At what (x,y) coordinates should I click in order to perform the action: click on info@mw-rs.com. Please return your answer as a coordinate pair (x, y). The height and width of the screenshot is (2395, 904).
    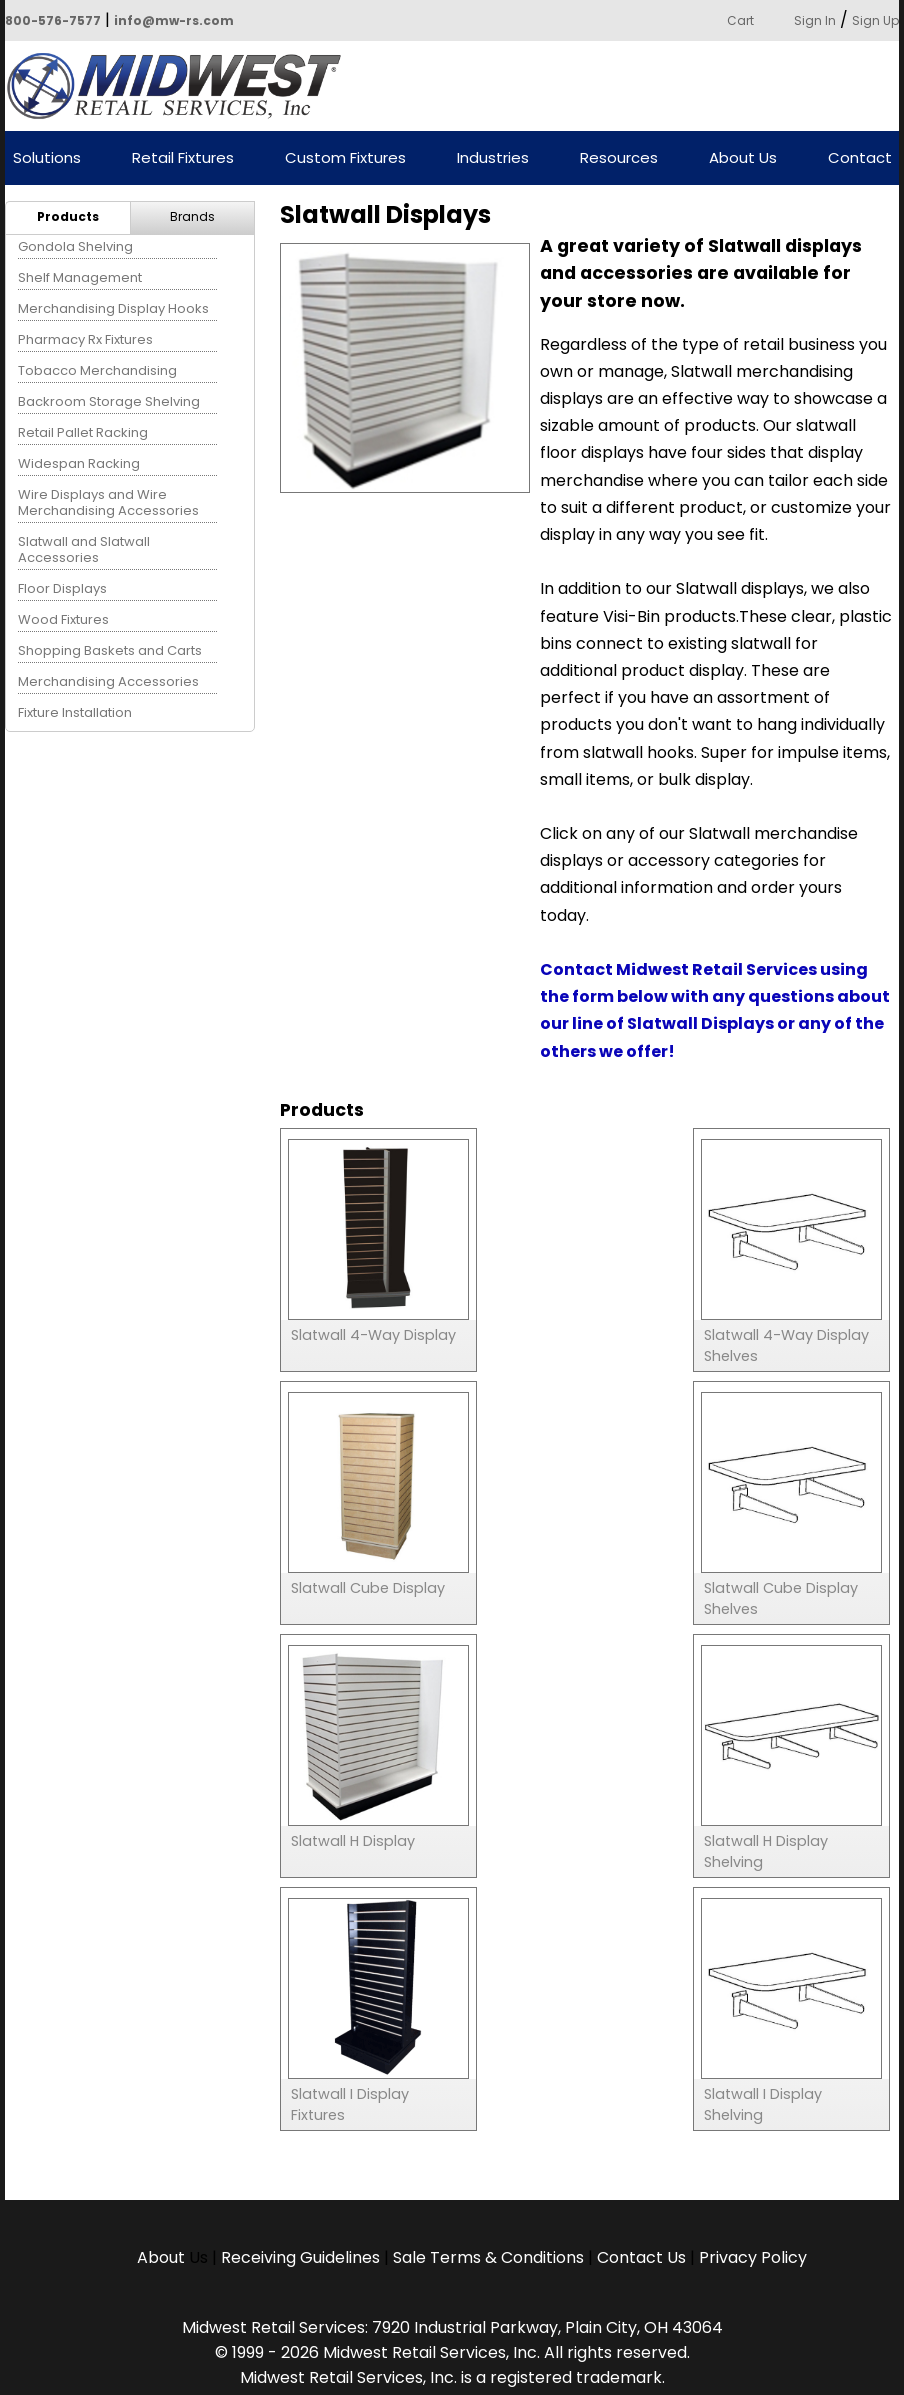
    Looking at the image, I should click on (174, 20).